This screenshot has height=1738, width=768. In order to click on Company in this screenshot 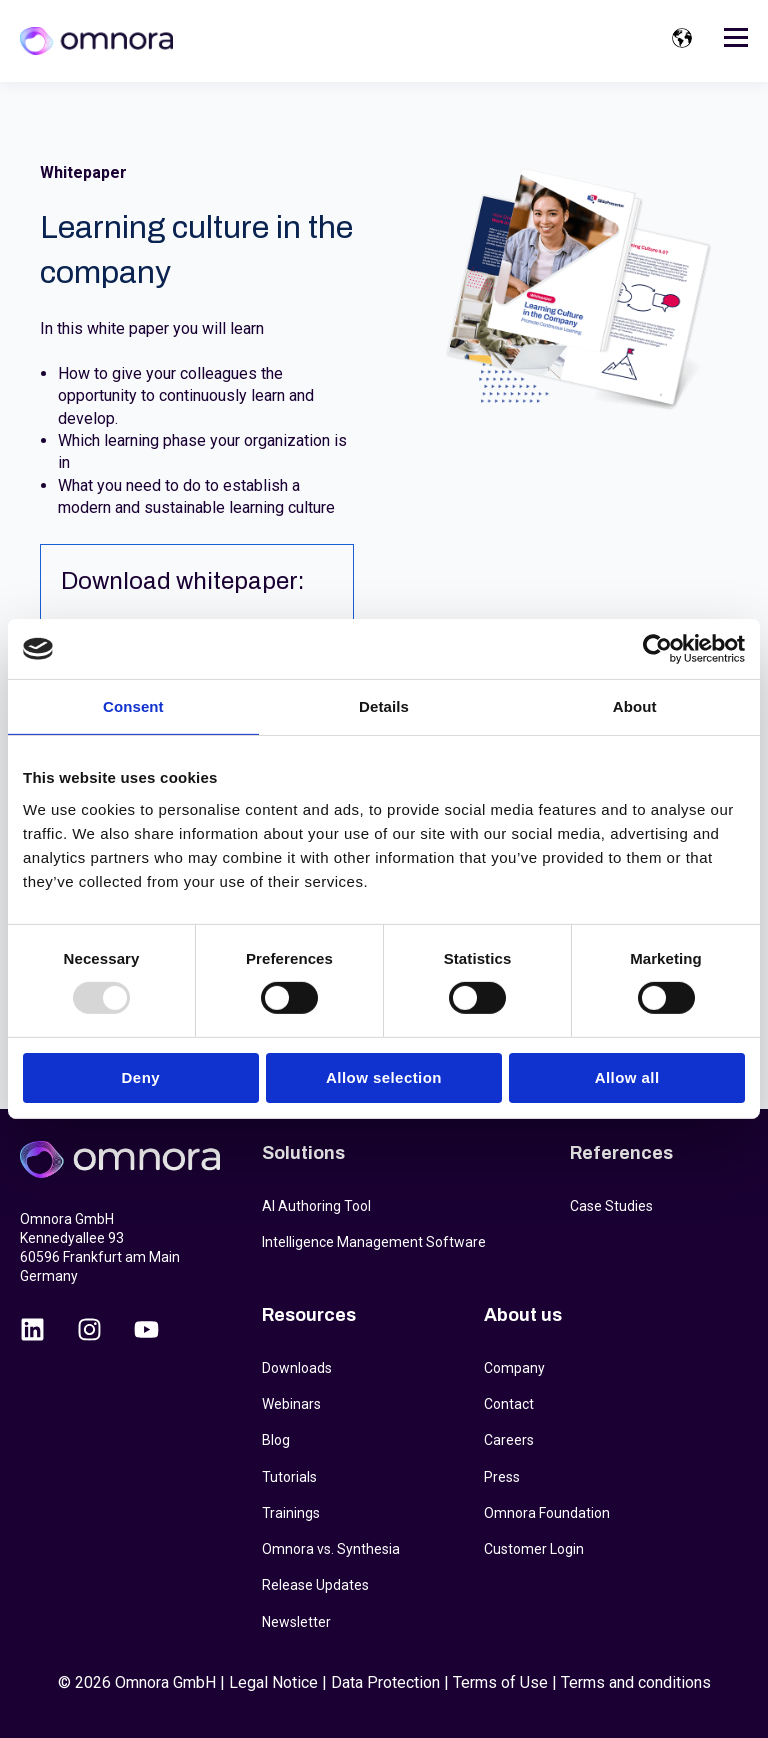, I will do `click(514, 1368)`.